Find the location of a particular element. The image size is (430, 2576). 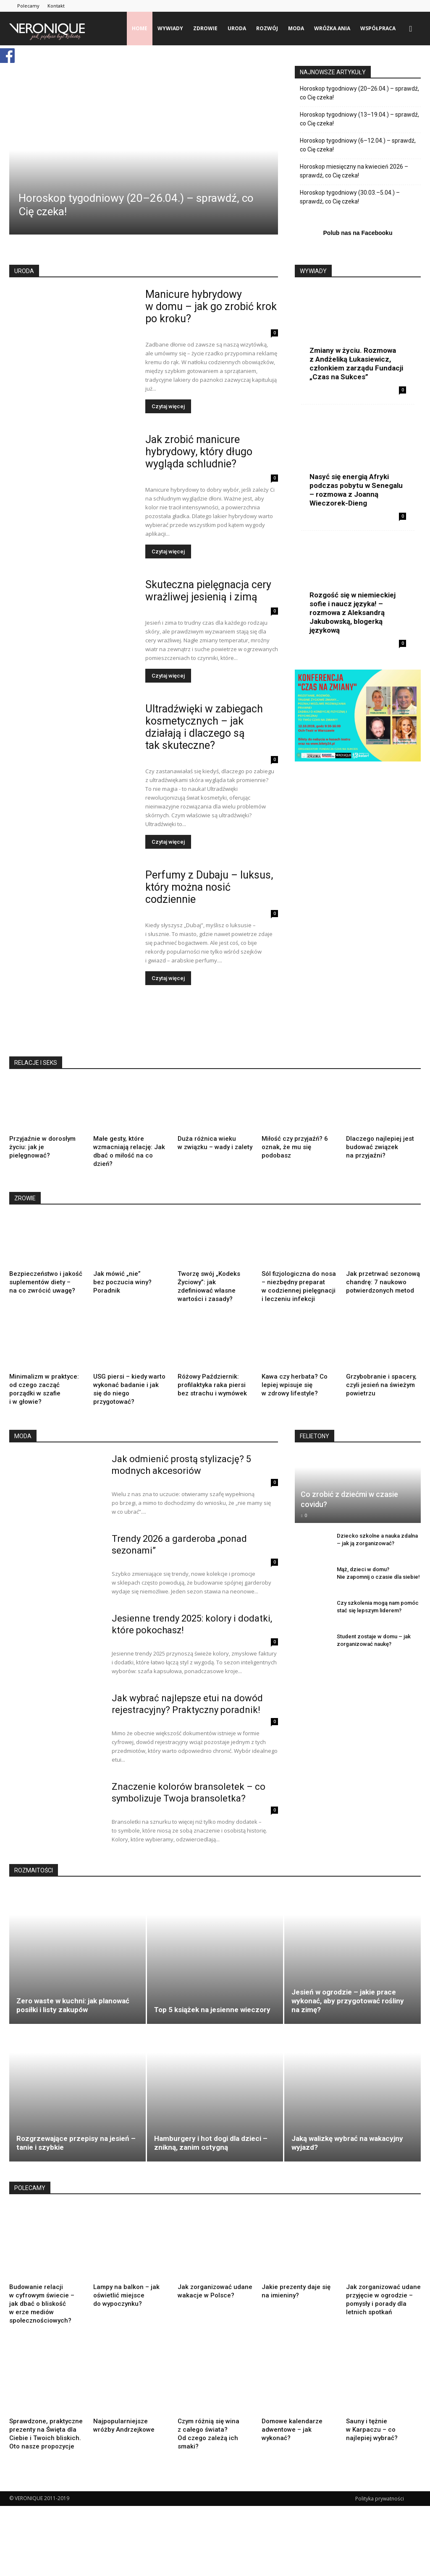

Bezpieczeństwo i jakość suplementów diety – na co zwrócić uwagę? is located at coordinates (45, 1282).